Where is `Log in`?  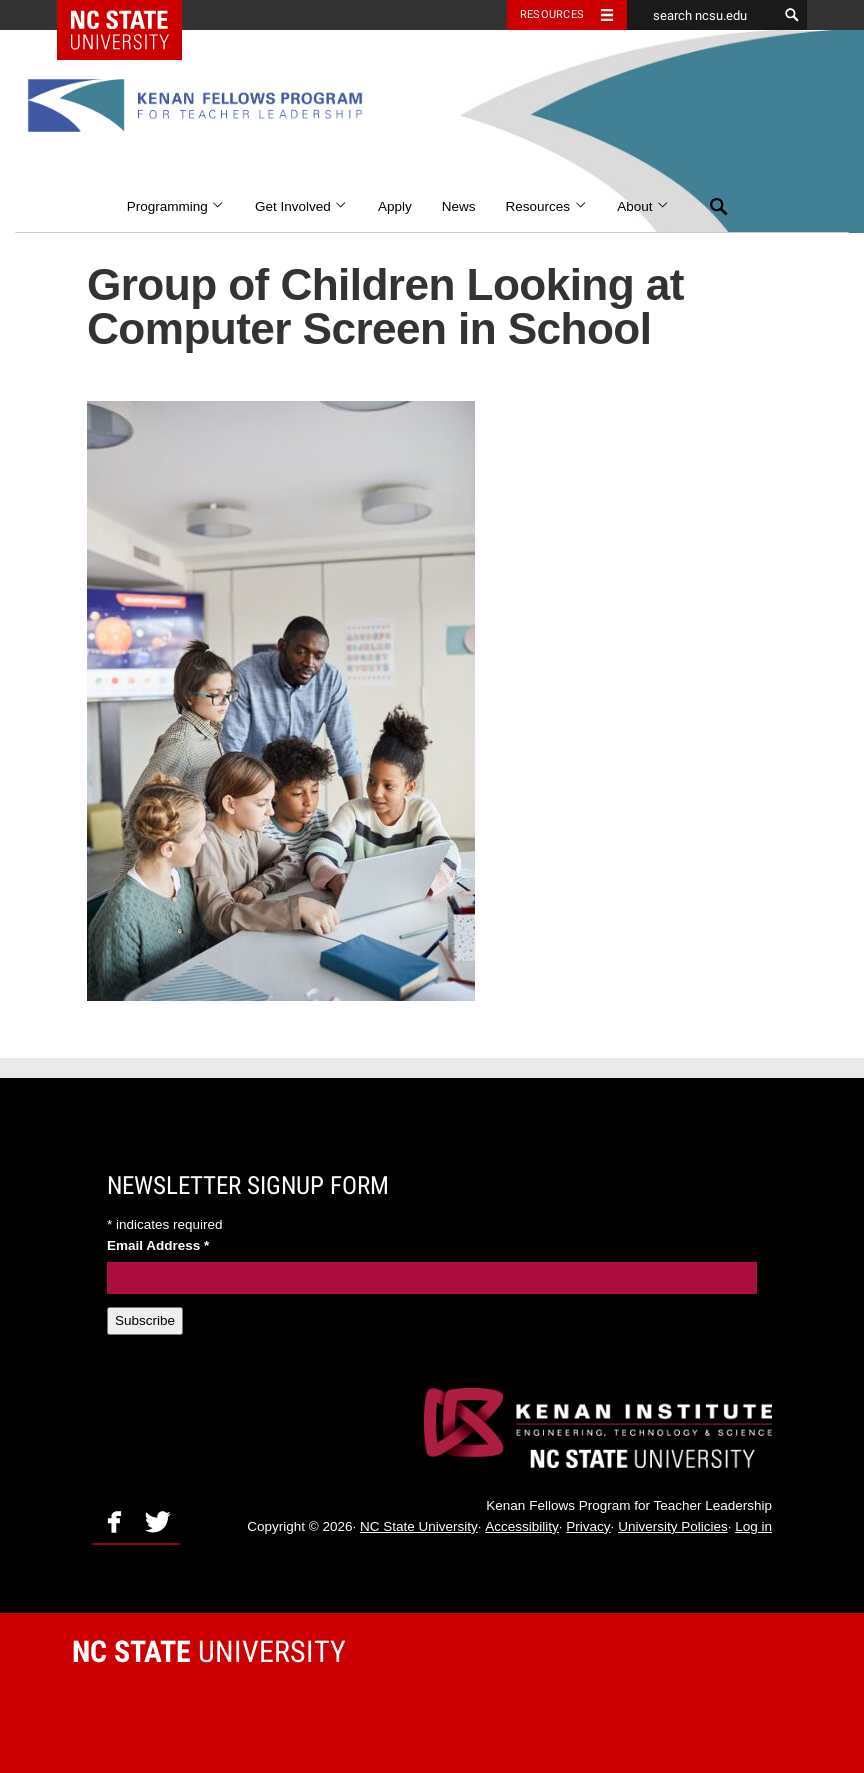
Log in is located at coordinates (753, 1526).